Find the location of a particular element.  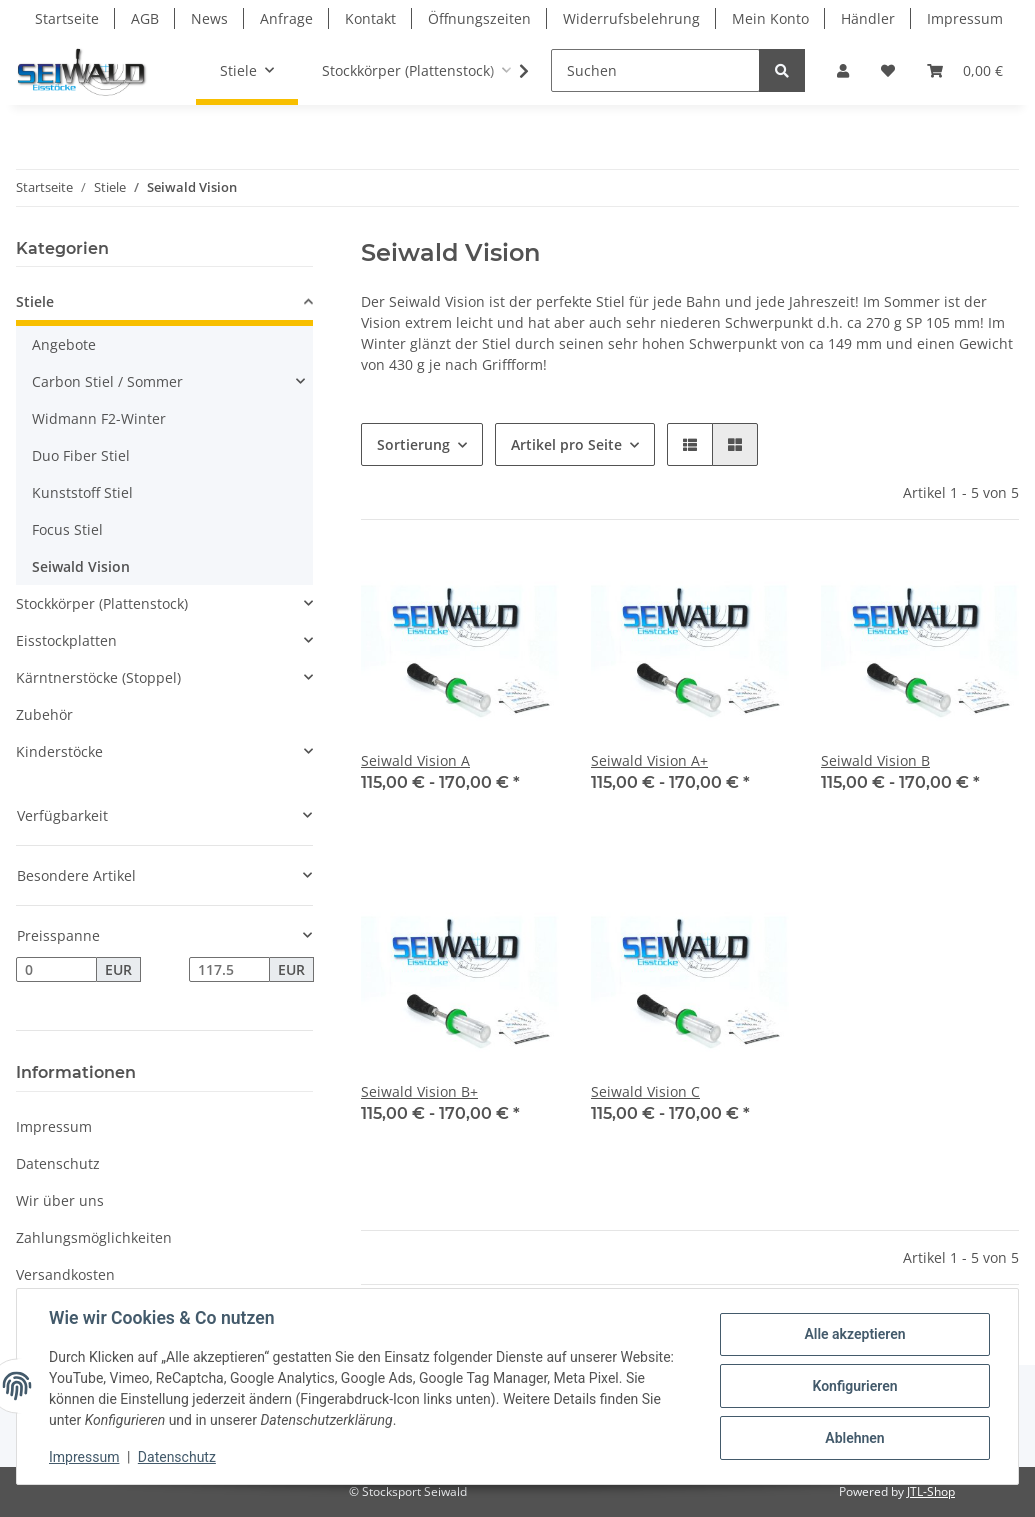

Artikel pro Seite is located at coordinates (566, 444).